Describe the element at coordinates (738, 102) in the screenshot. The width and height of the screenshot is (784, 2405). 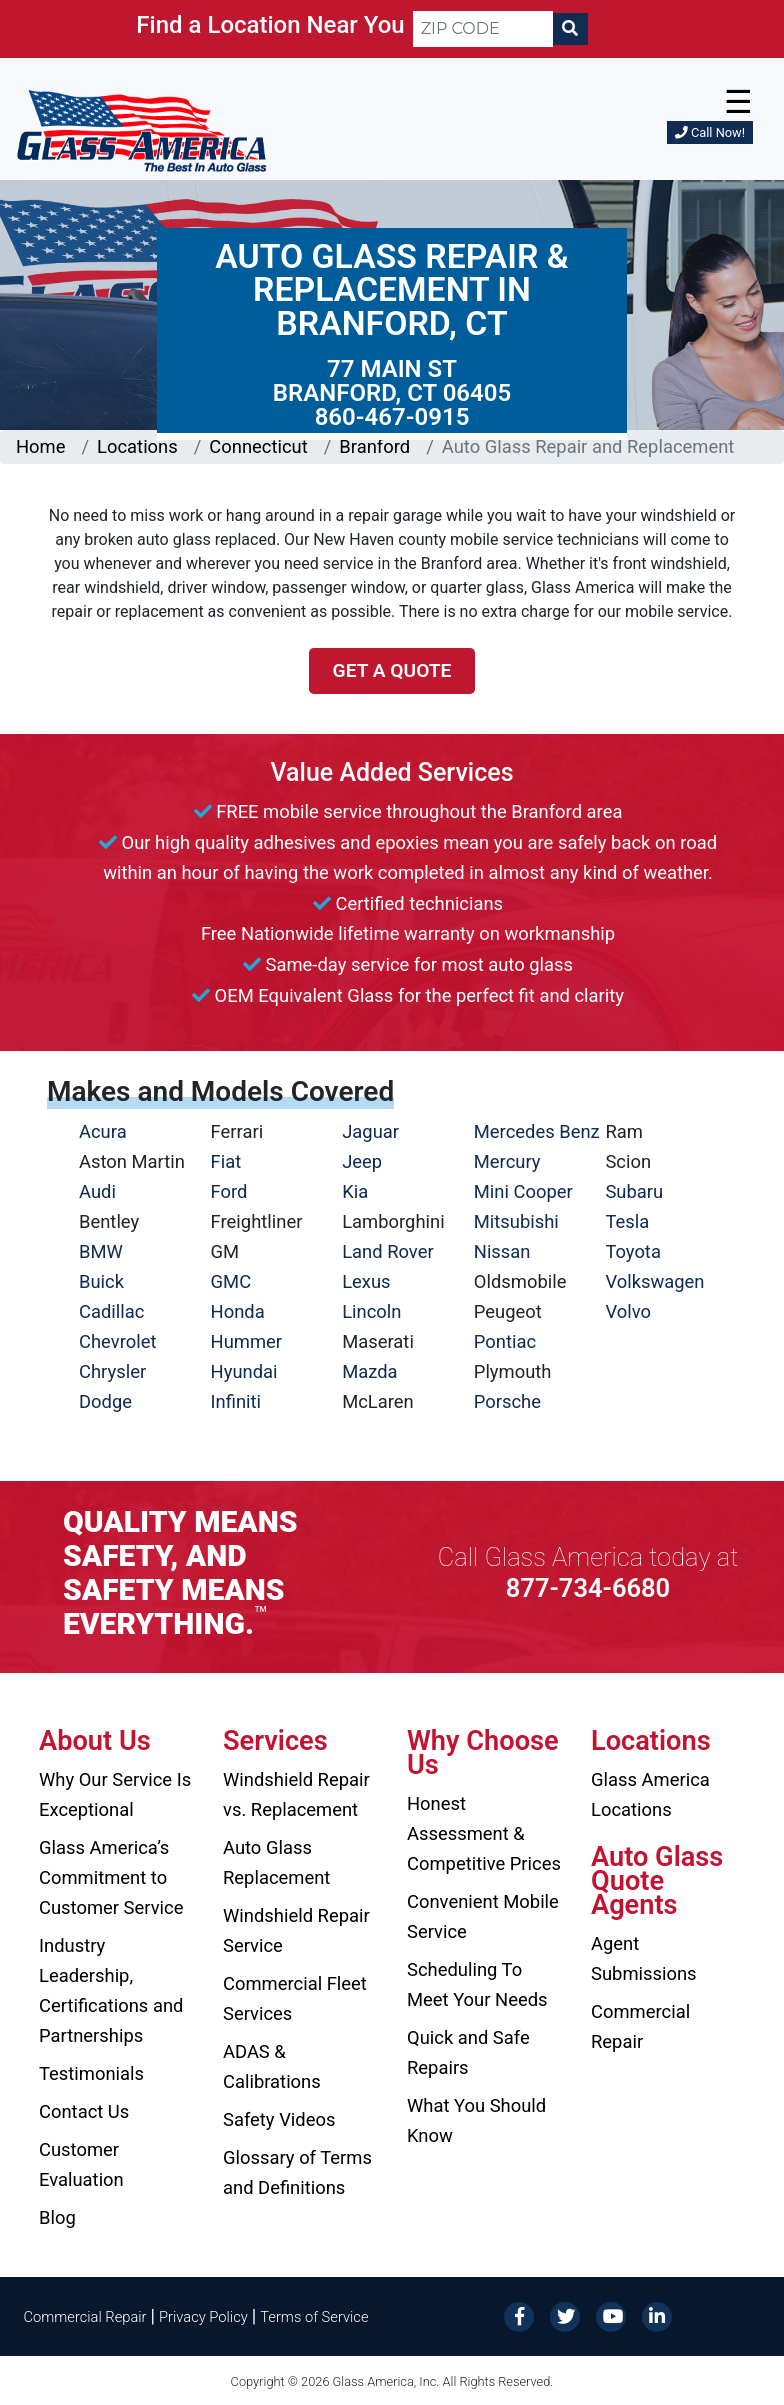
I see `☰ [button]` at that location.